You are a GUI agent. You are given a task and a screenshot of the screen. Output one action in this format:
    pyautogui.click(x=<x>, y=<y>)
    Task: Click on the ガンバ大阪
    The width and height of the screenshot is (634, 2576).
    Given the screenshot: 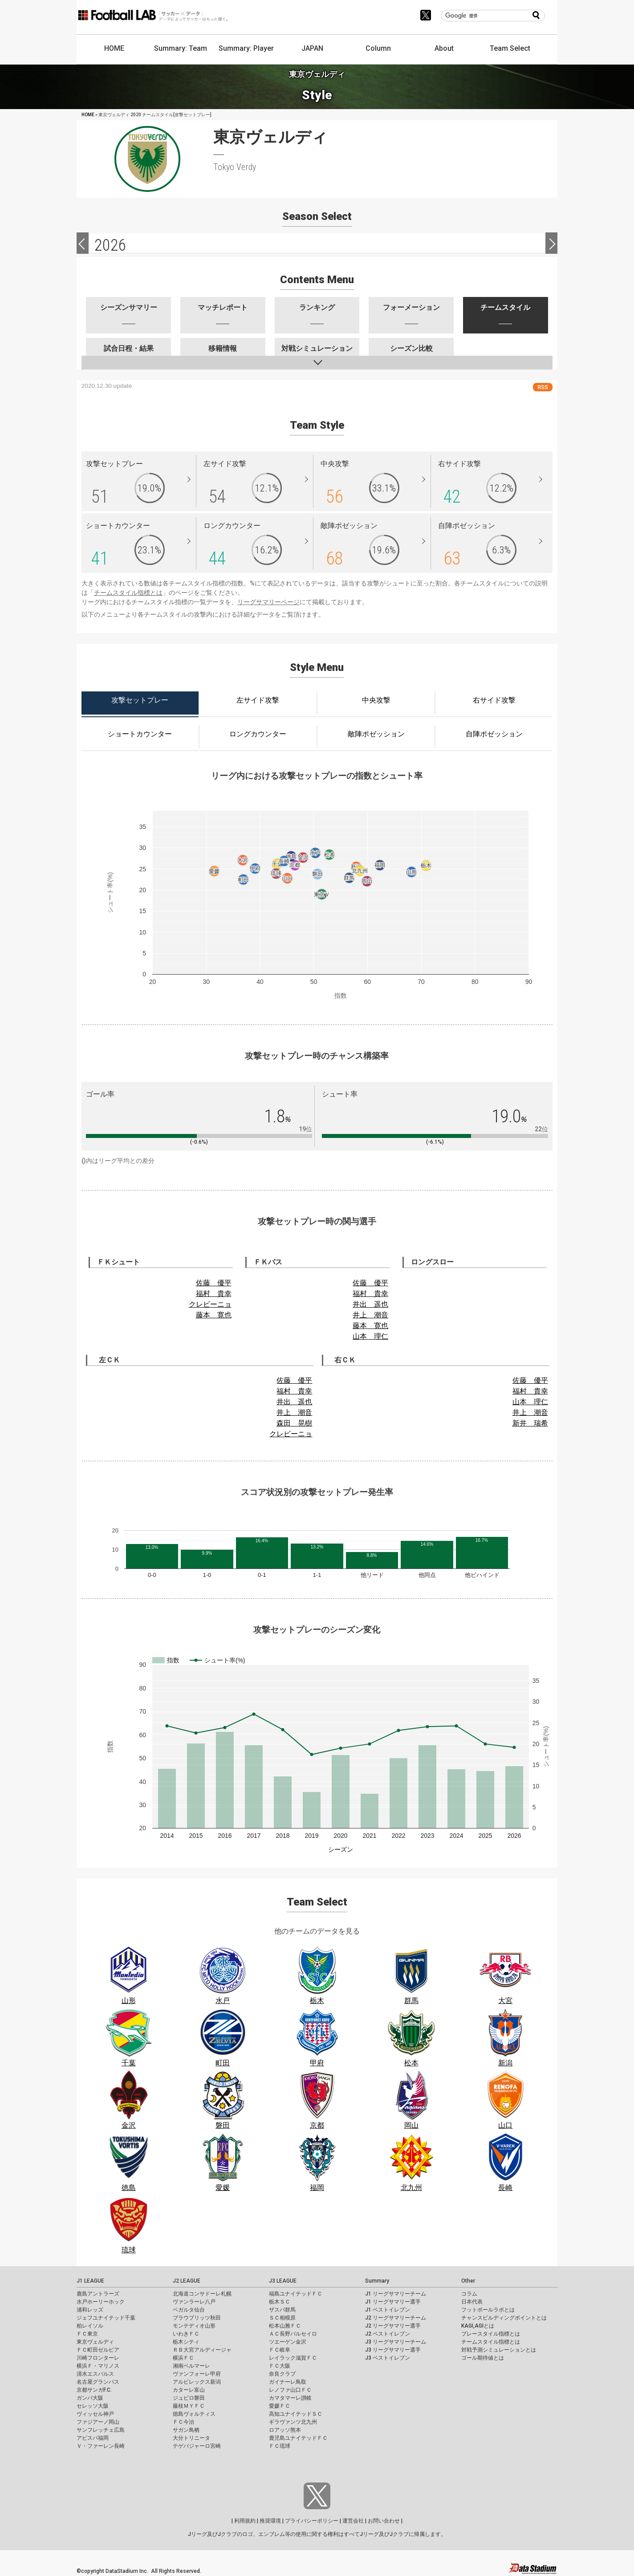 What is the action you would take?
    pyautogui.click(x=90, y=2398)
    